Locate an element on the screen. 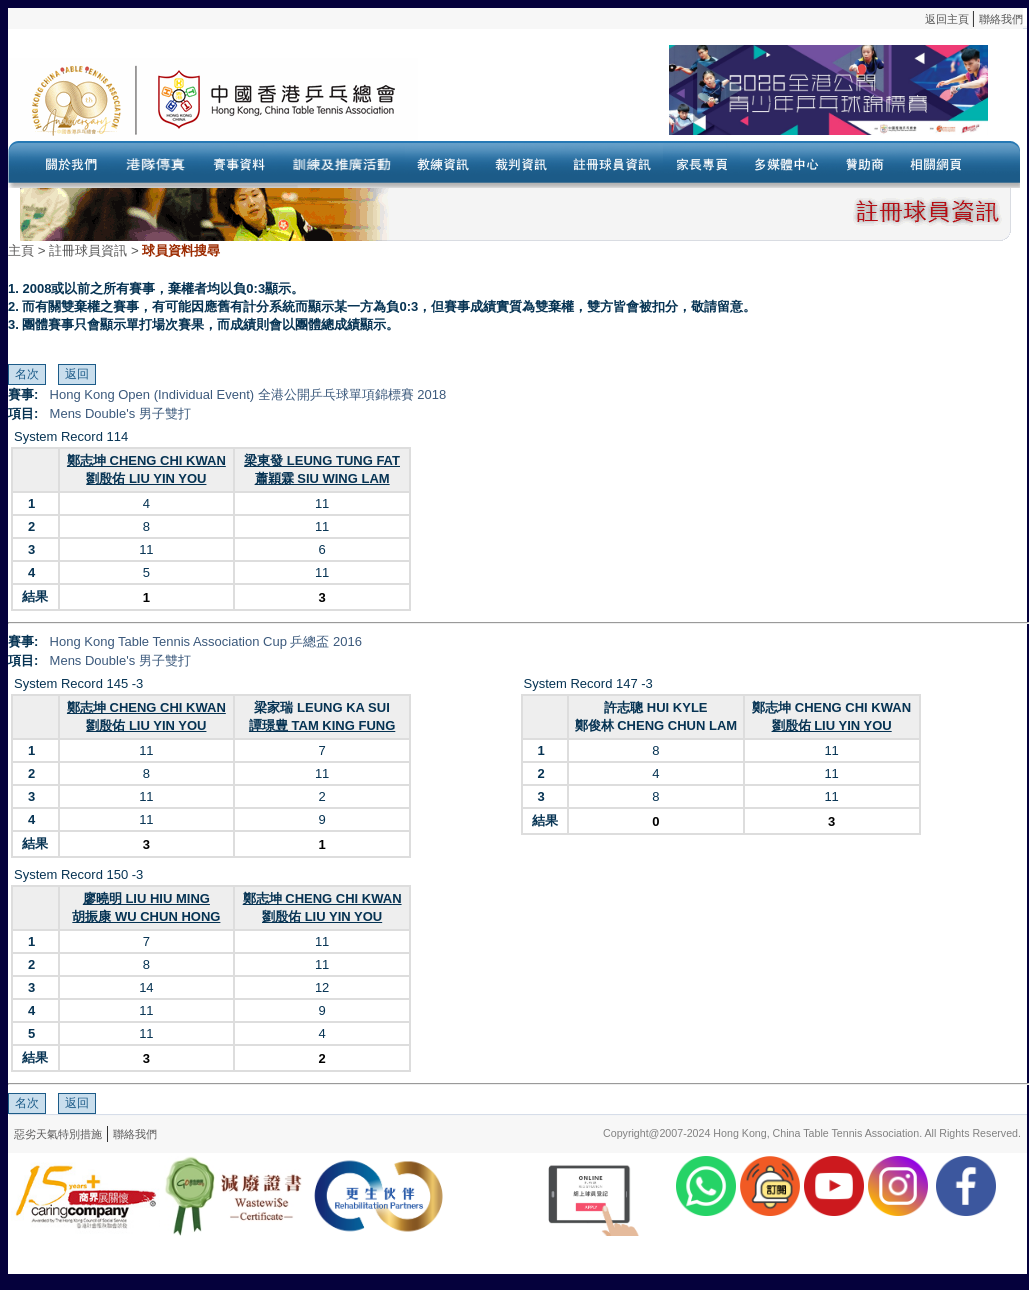 Image resolution: width=1029 pixels, height=1290 pixels. 主頁 is located at coordinates (21, 250).